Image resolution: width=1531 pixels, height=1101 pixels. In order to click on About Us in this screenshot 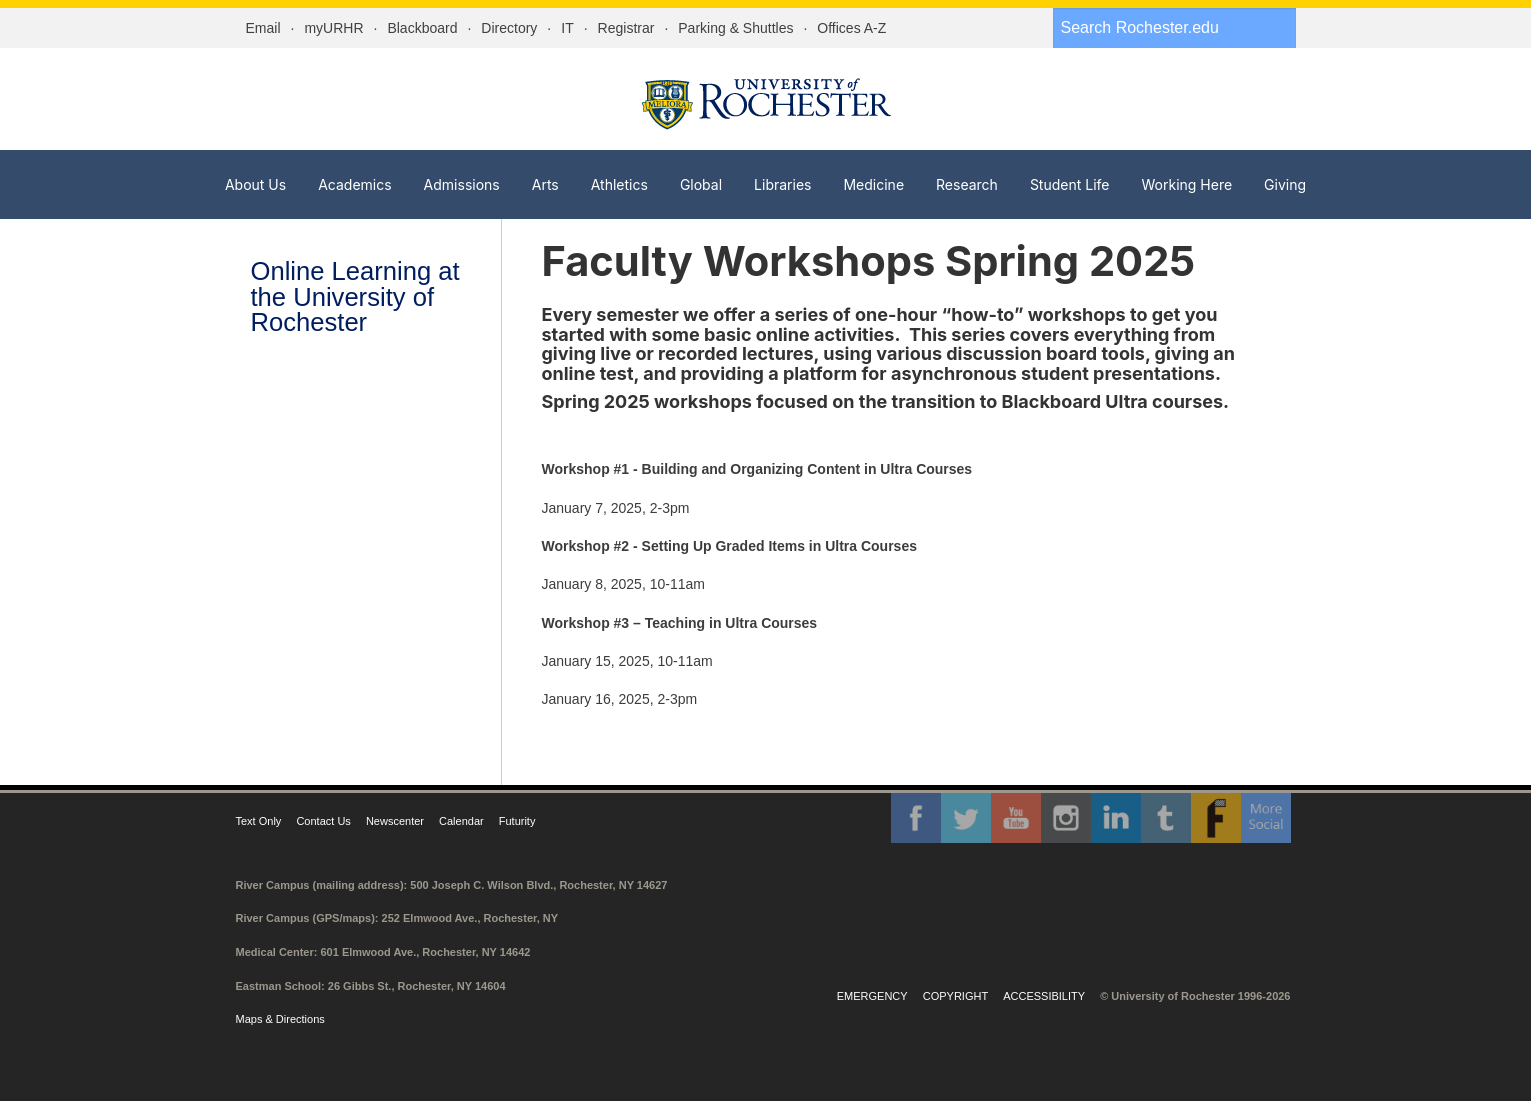, I will do `click(255, 184)`.